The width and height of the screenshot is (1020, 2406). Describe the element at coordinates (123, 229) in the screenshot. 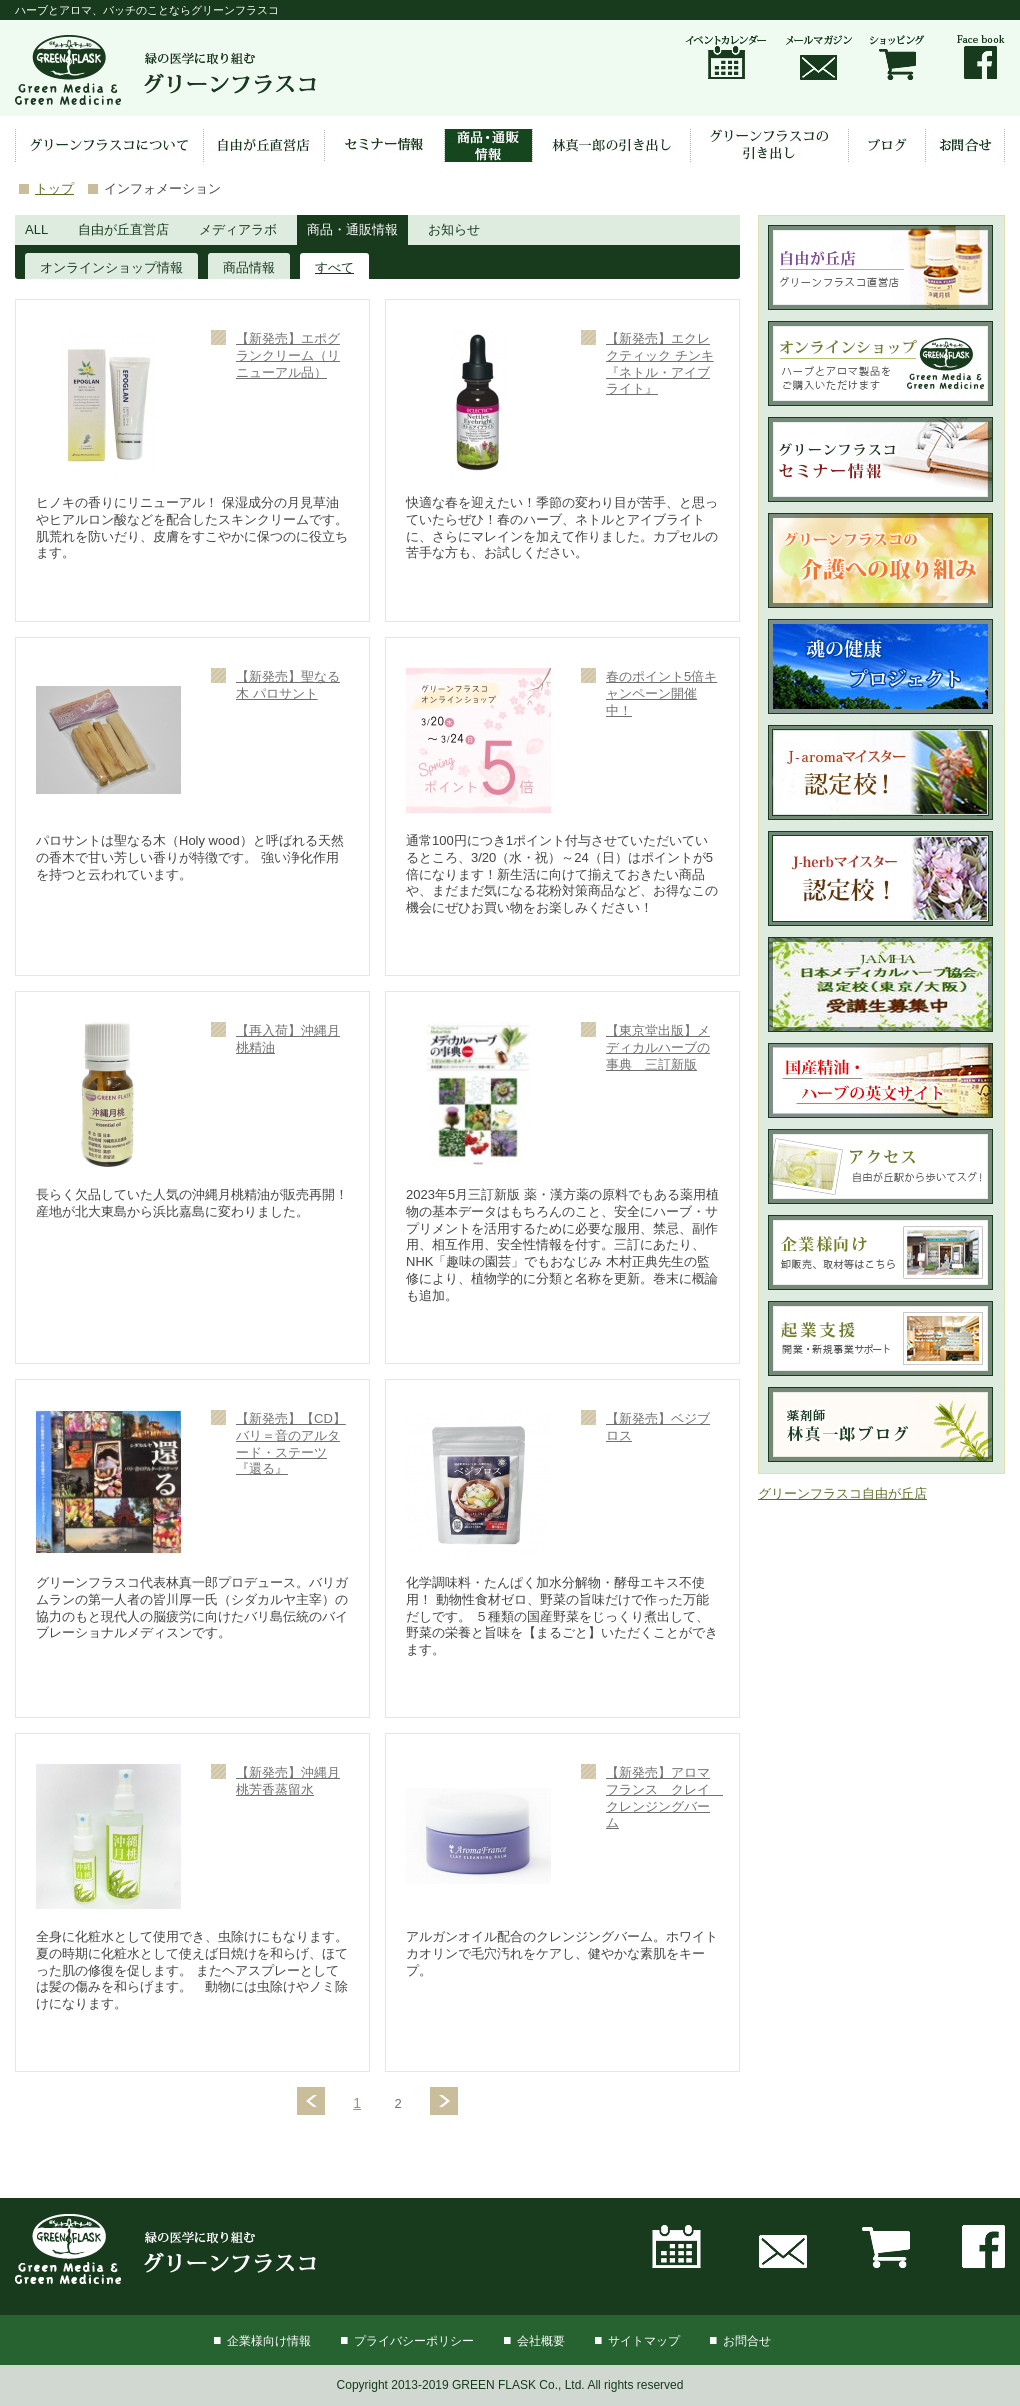

I see `自由が丘直営店` at that location.